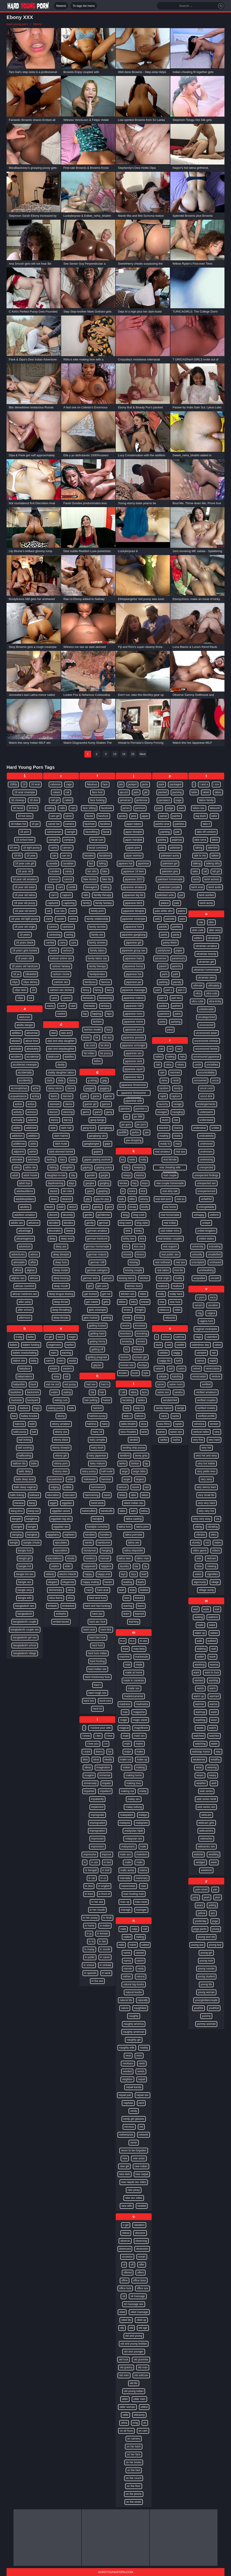 This screenshot has height=2576, width=231. What do you see at coordinates (212, 1656) in the screenshot?
I see `wank` at bounding box center [212, 1656].